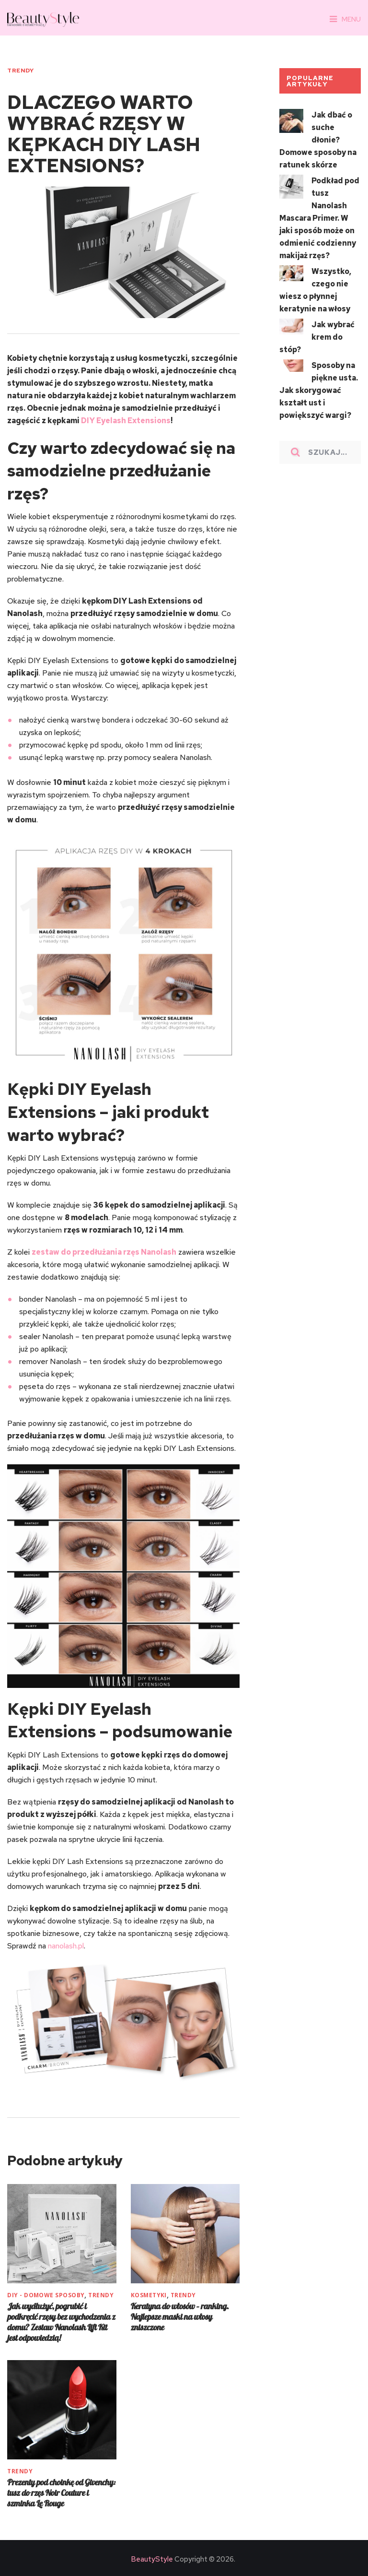 The image size is (368, 2576). What do you see at coordinates (45, 2295) in the screenshot?
I see `DIY - Domowe sposoby` at bounding box center [45, 2295].